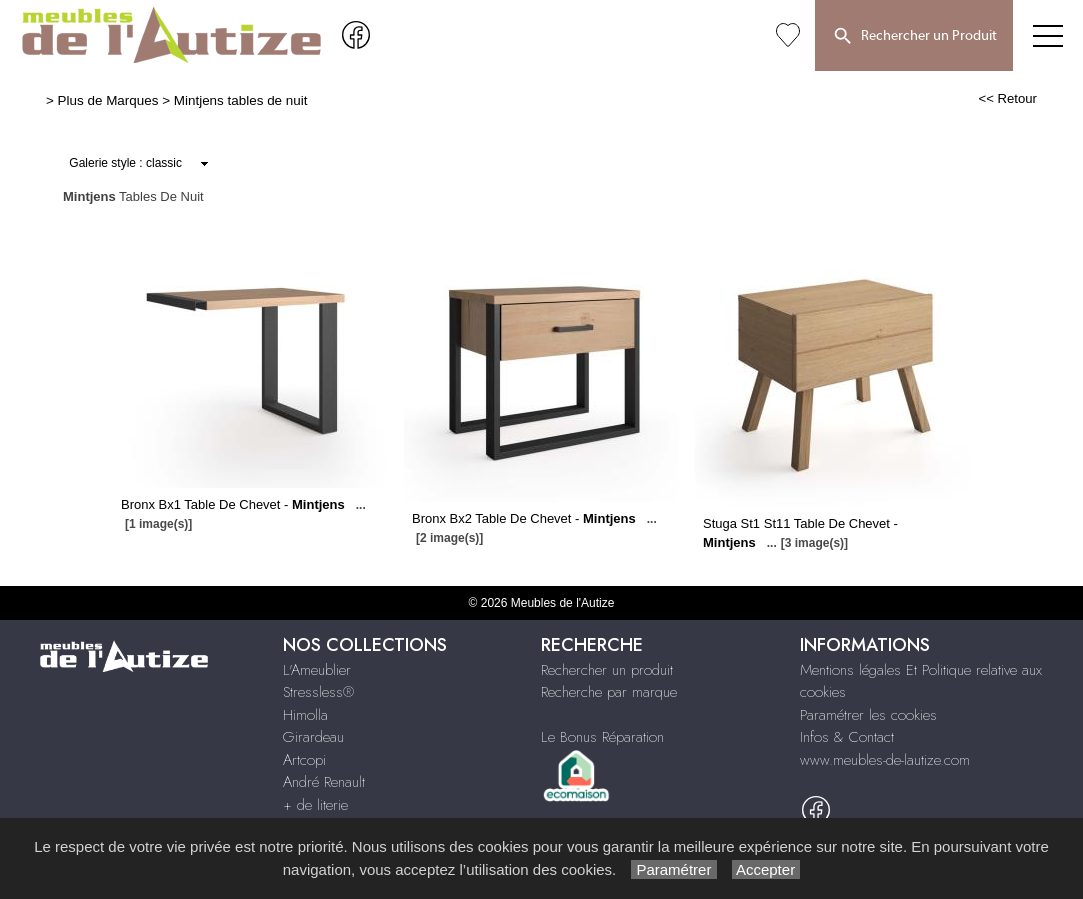 The image size is (1083, 899). I want to click on << Retour, so click(1007, 98).